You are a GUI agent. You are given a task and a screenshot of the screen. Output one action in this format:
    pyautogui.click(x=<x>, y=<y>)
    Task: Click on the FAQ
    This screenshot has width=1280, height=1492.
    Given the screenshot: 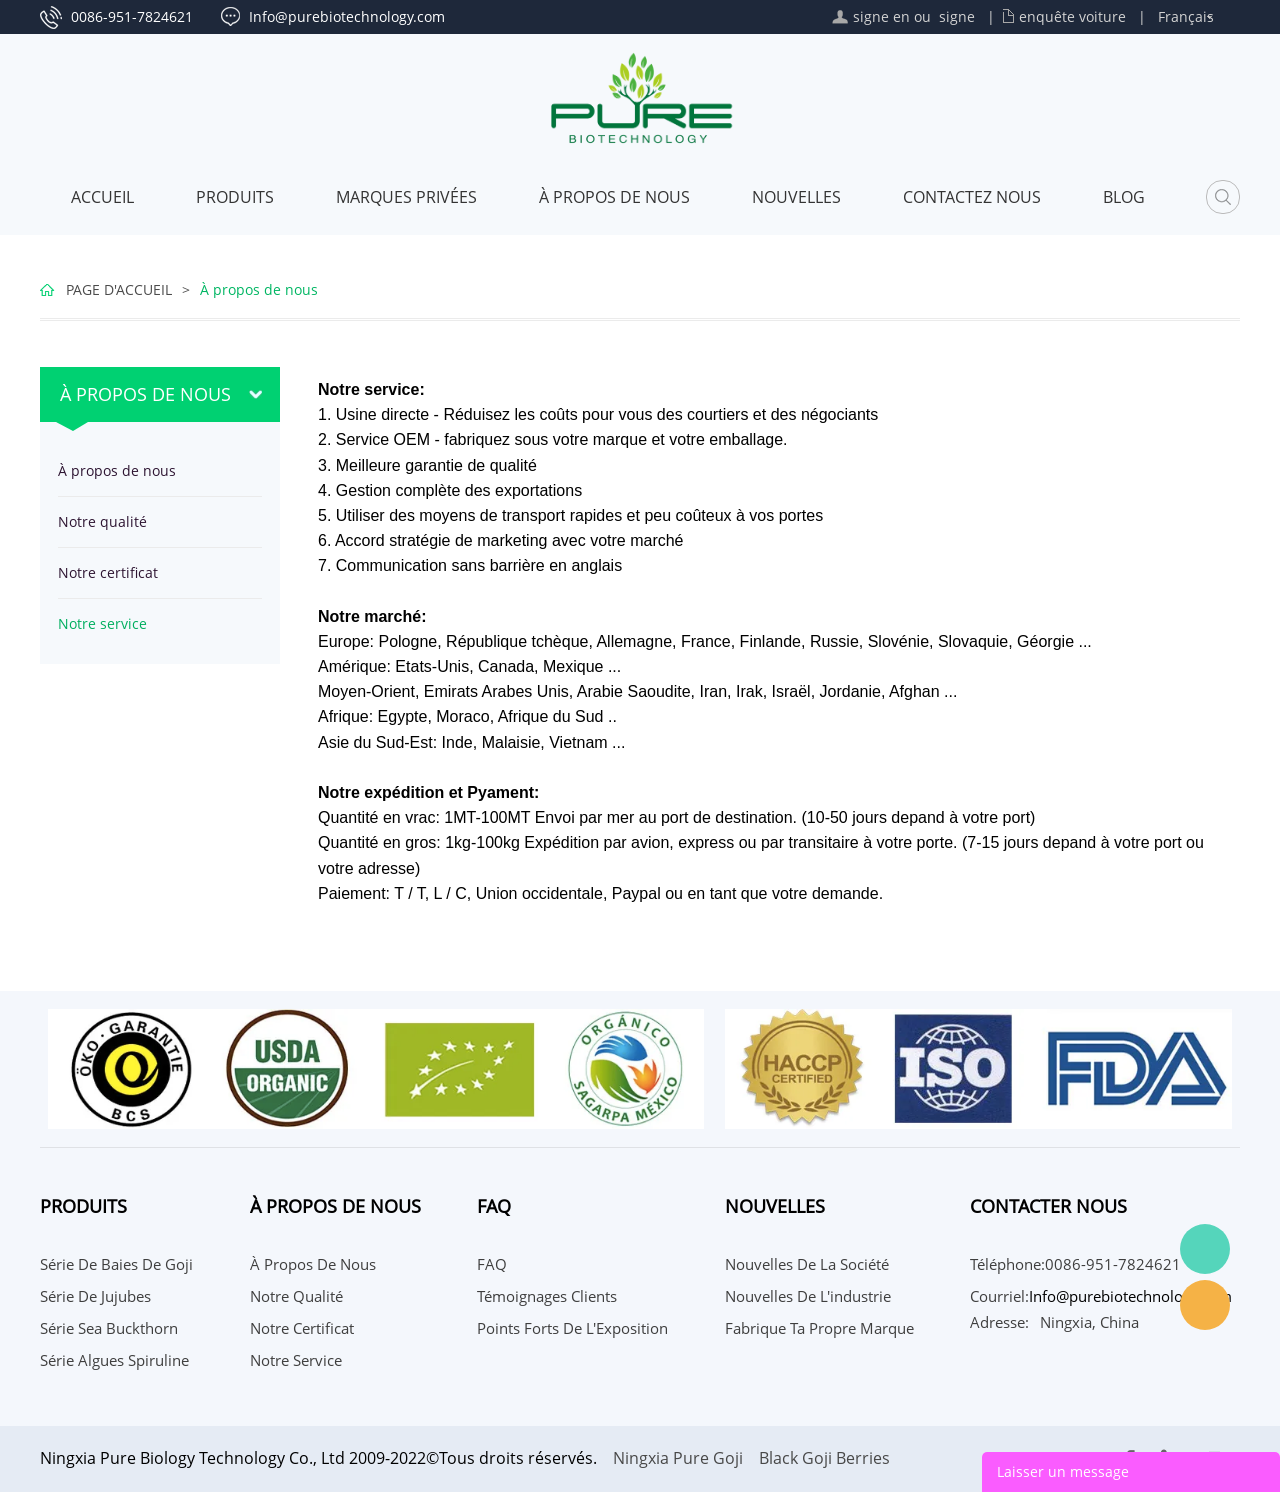 What is the action you would take?
    pyautogui.click(x=492, y=1264)
    